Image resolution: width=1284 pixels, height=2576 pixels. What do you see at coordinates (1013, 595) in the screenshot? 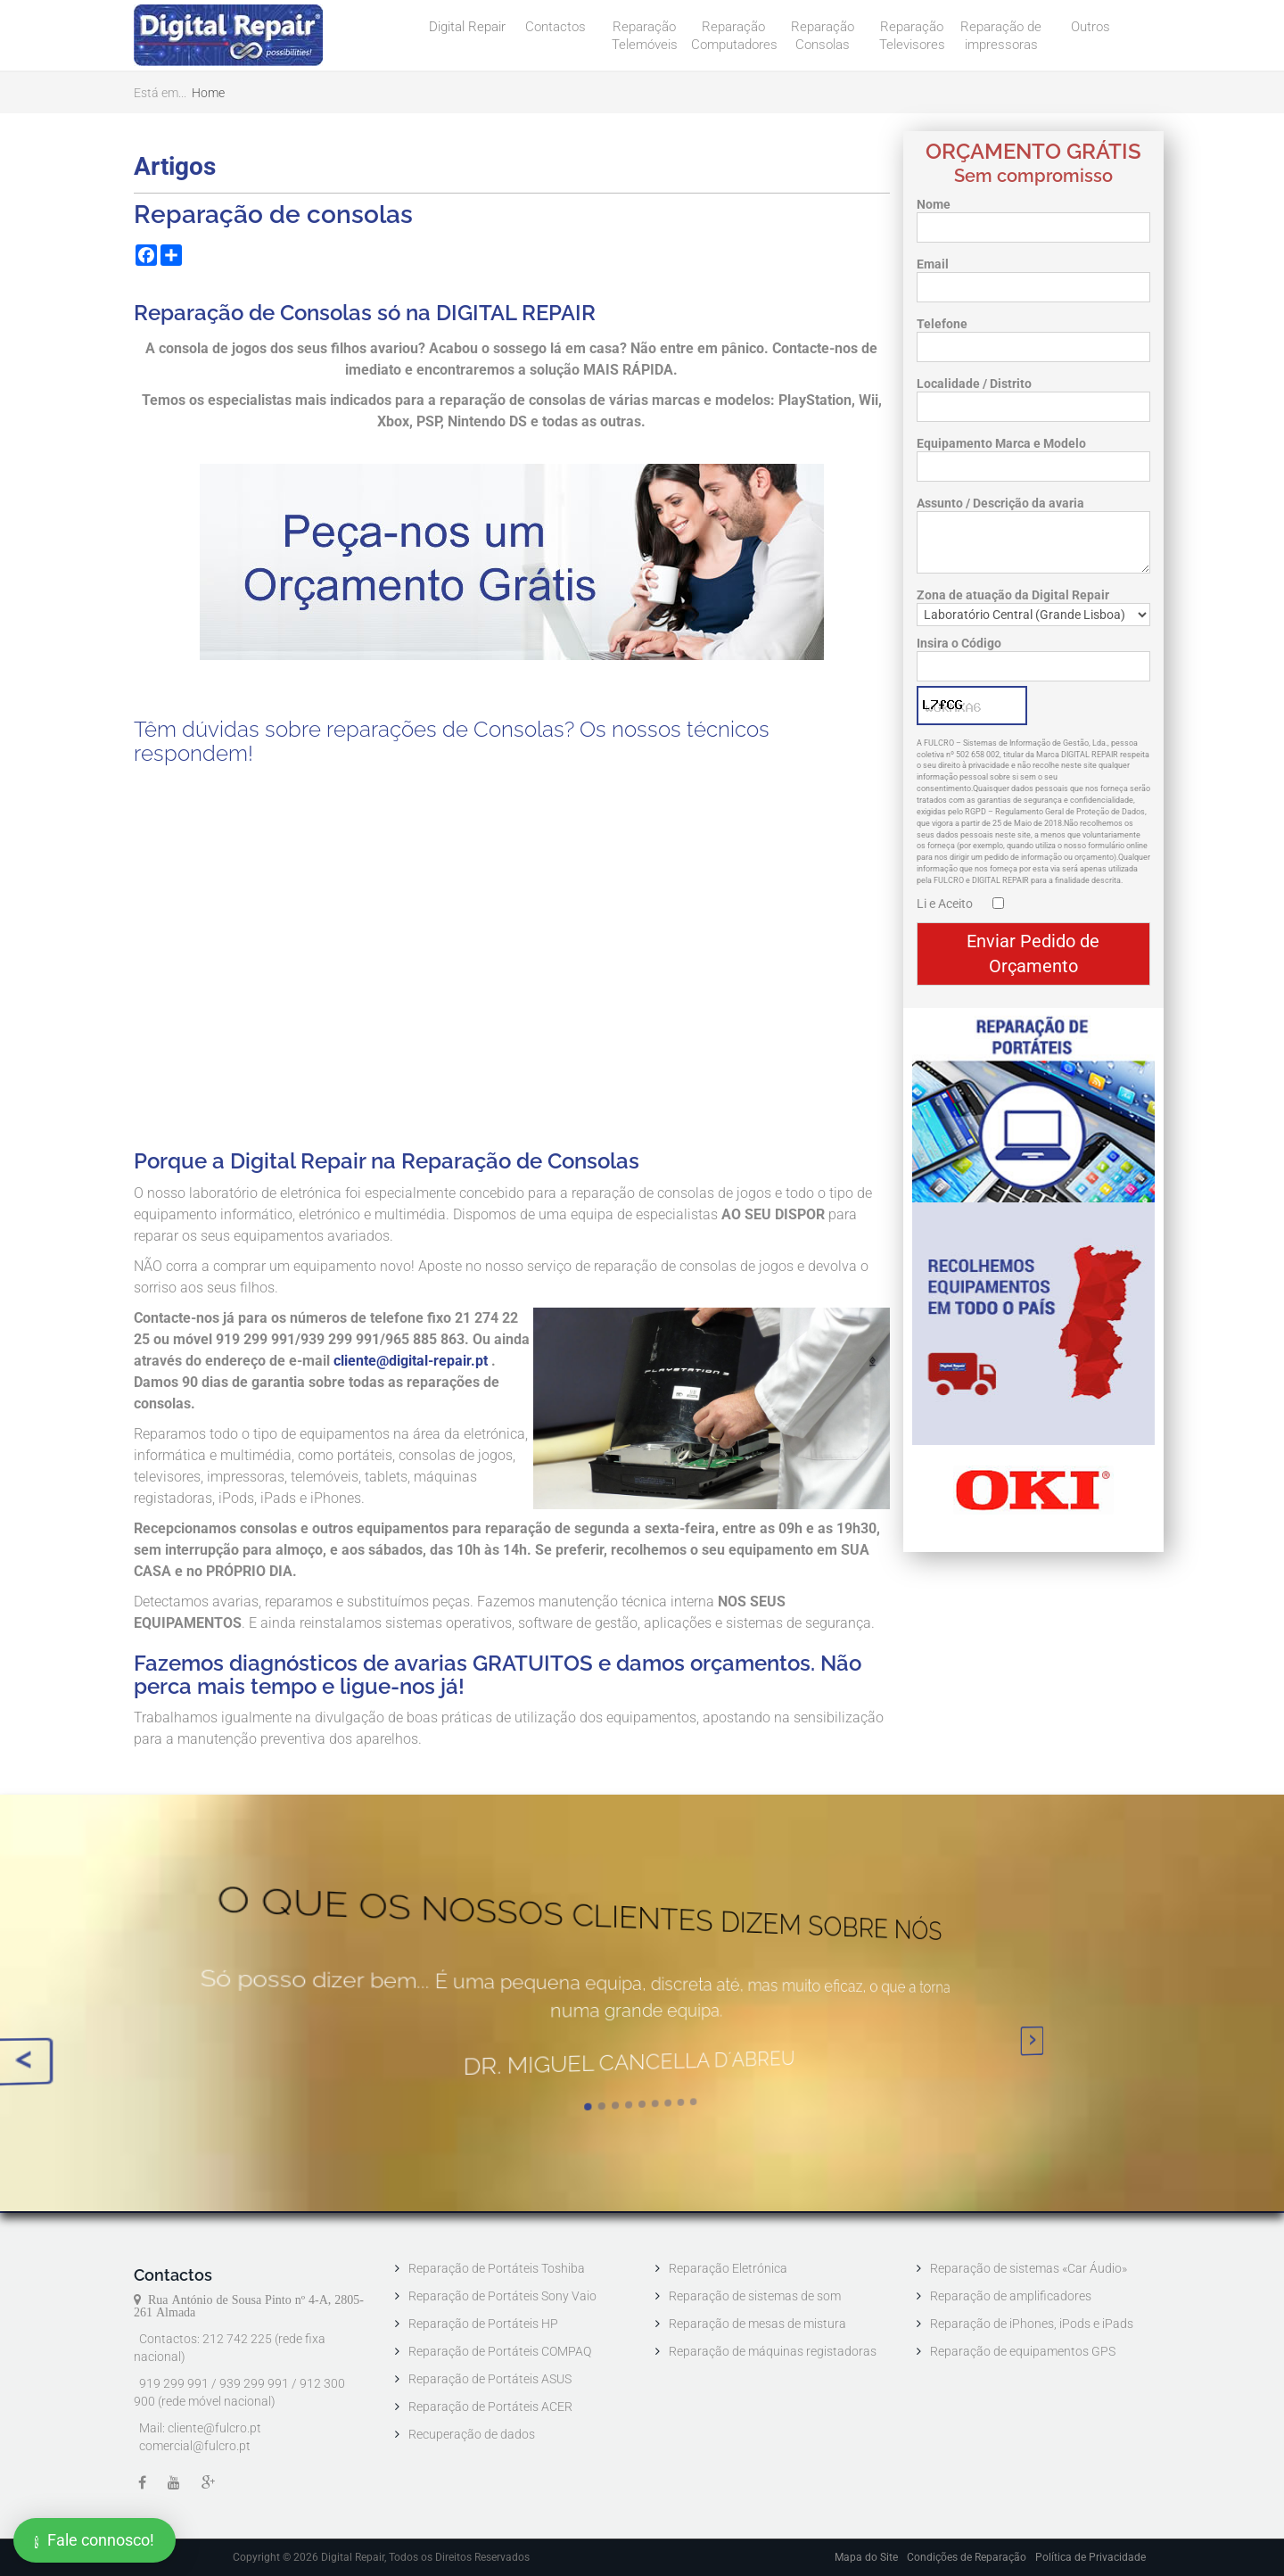
I see `Zona de atuação da Digital Repair` at bounding box center [1013, 595].